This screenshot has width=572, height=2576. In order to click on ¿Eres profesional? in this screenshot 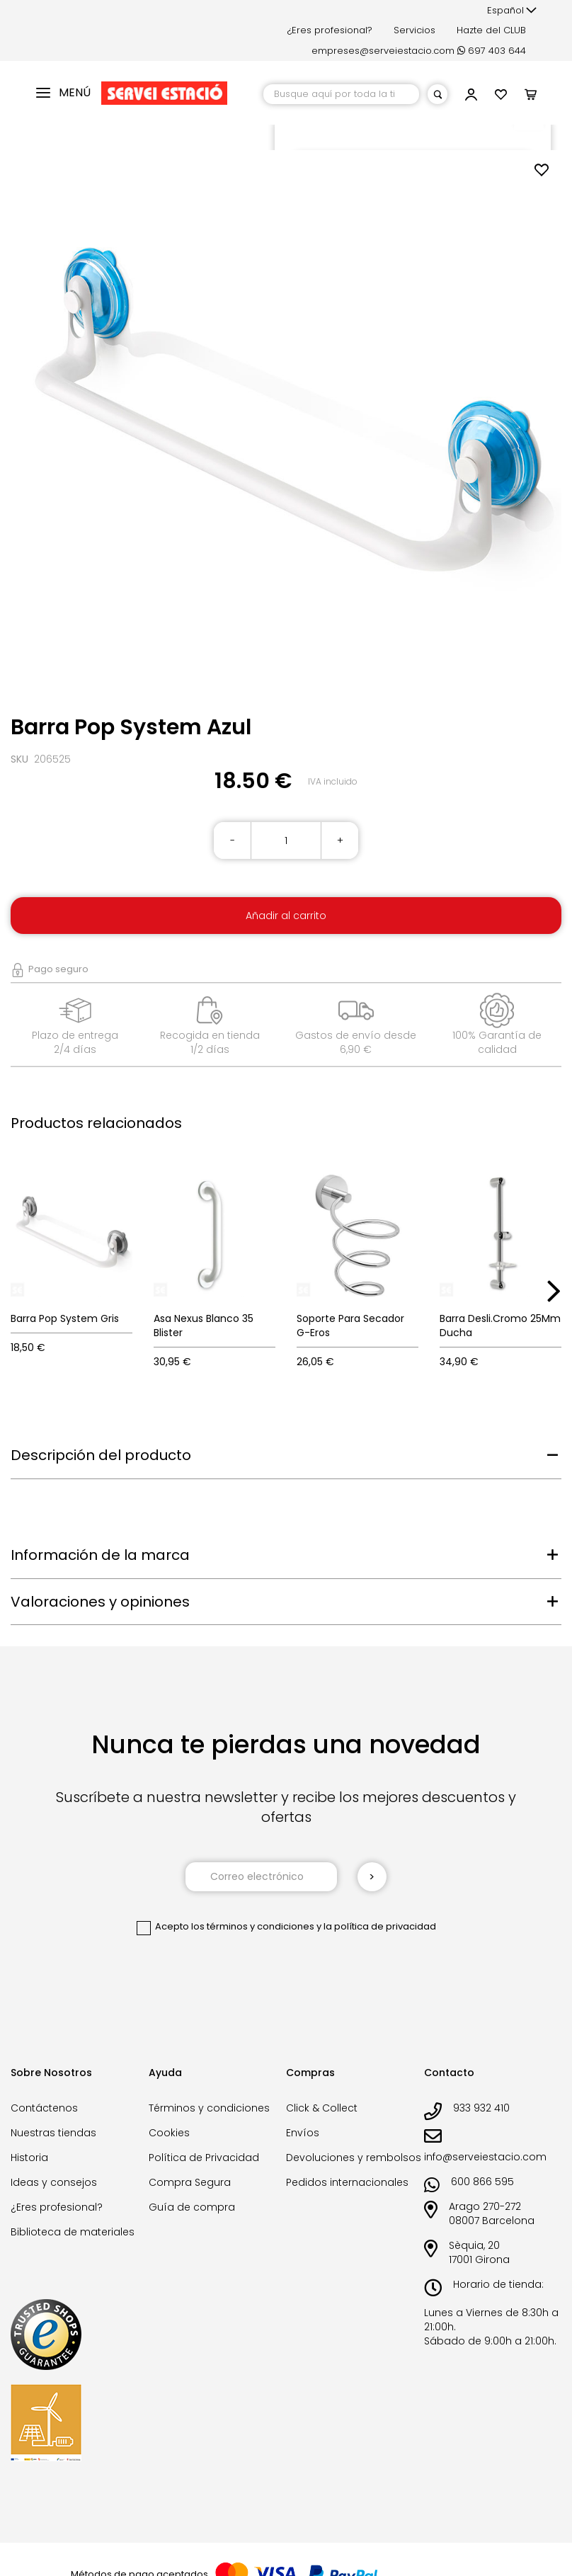, I will do `click(329, 30)`.